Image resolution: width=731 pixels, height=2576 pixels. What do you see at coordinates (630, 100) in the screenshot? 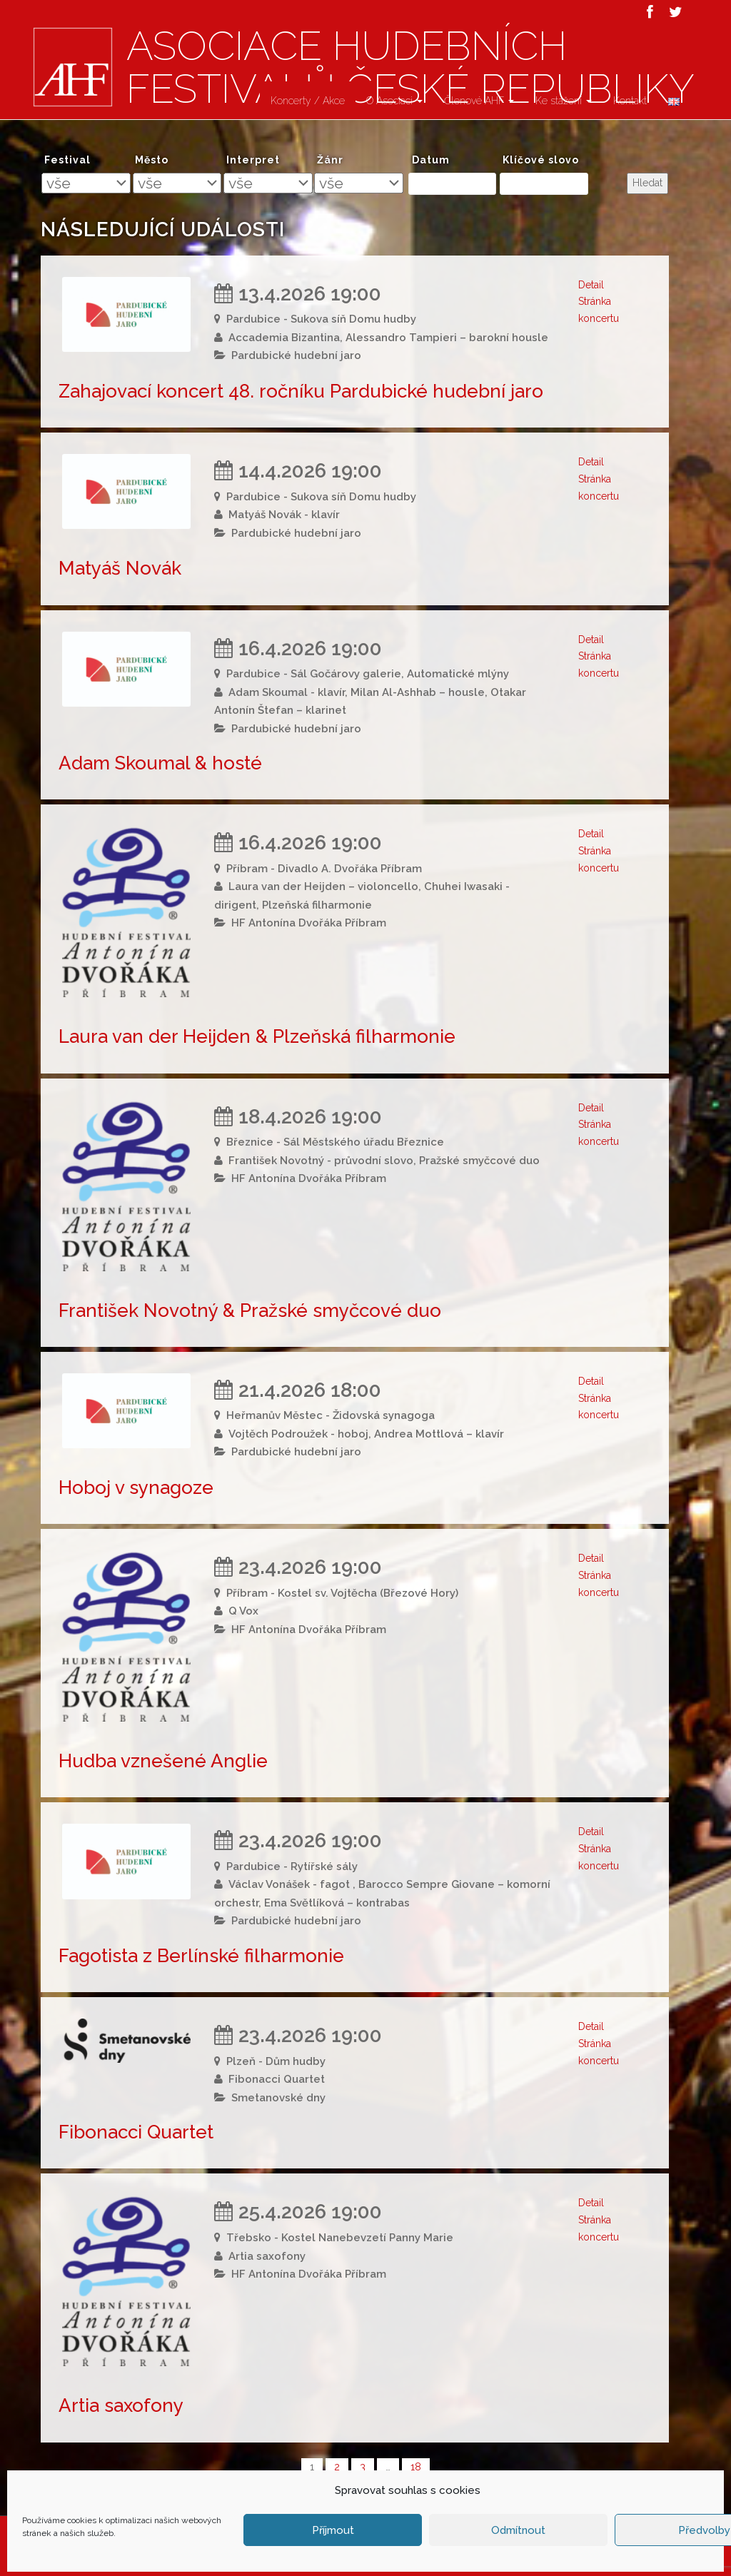
I see `Kontakt` at bounding box center [630, 100].